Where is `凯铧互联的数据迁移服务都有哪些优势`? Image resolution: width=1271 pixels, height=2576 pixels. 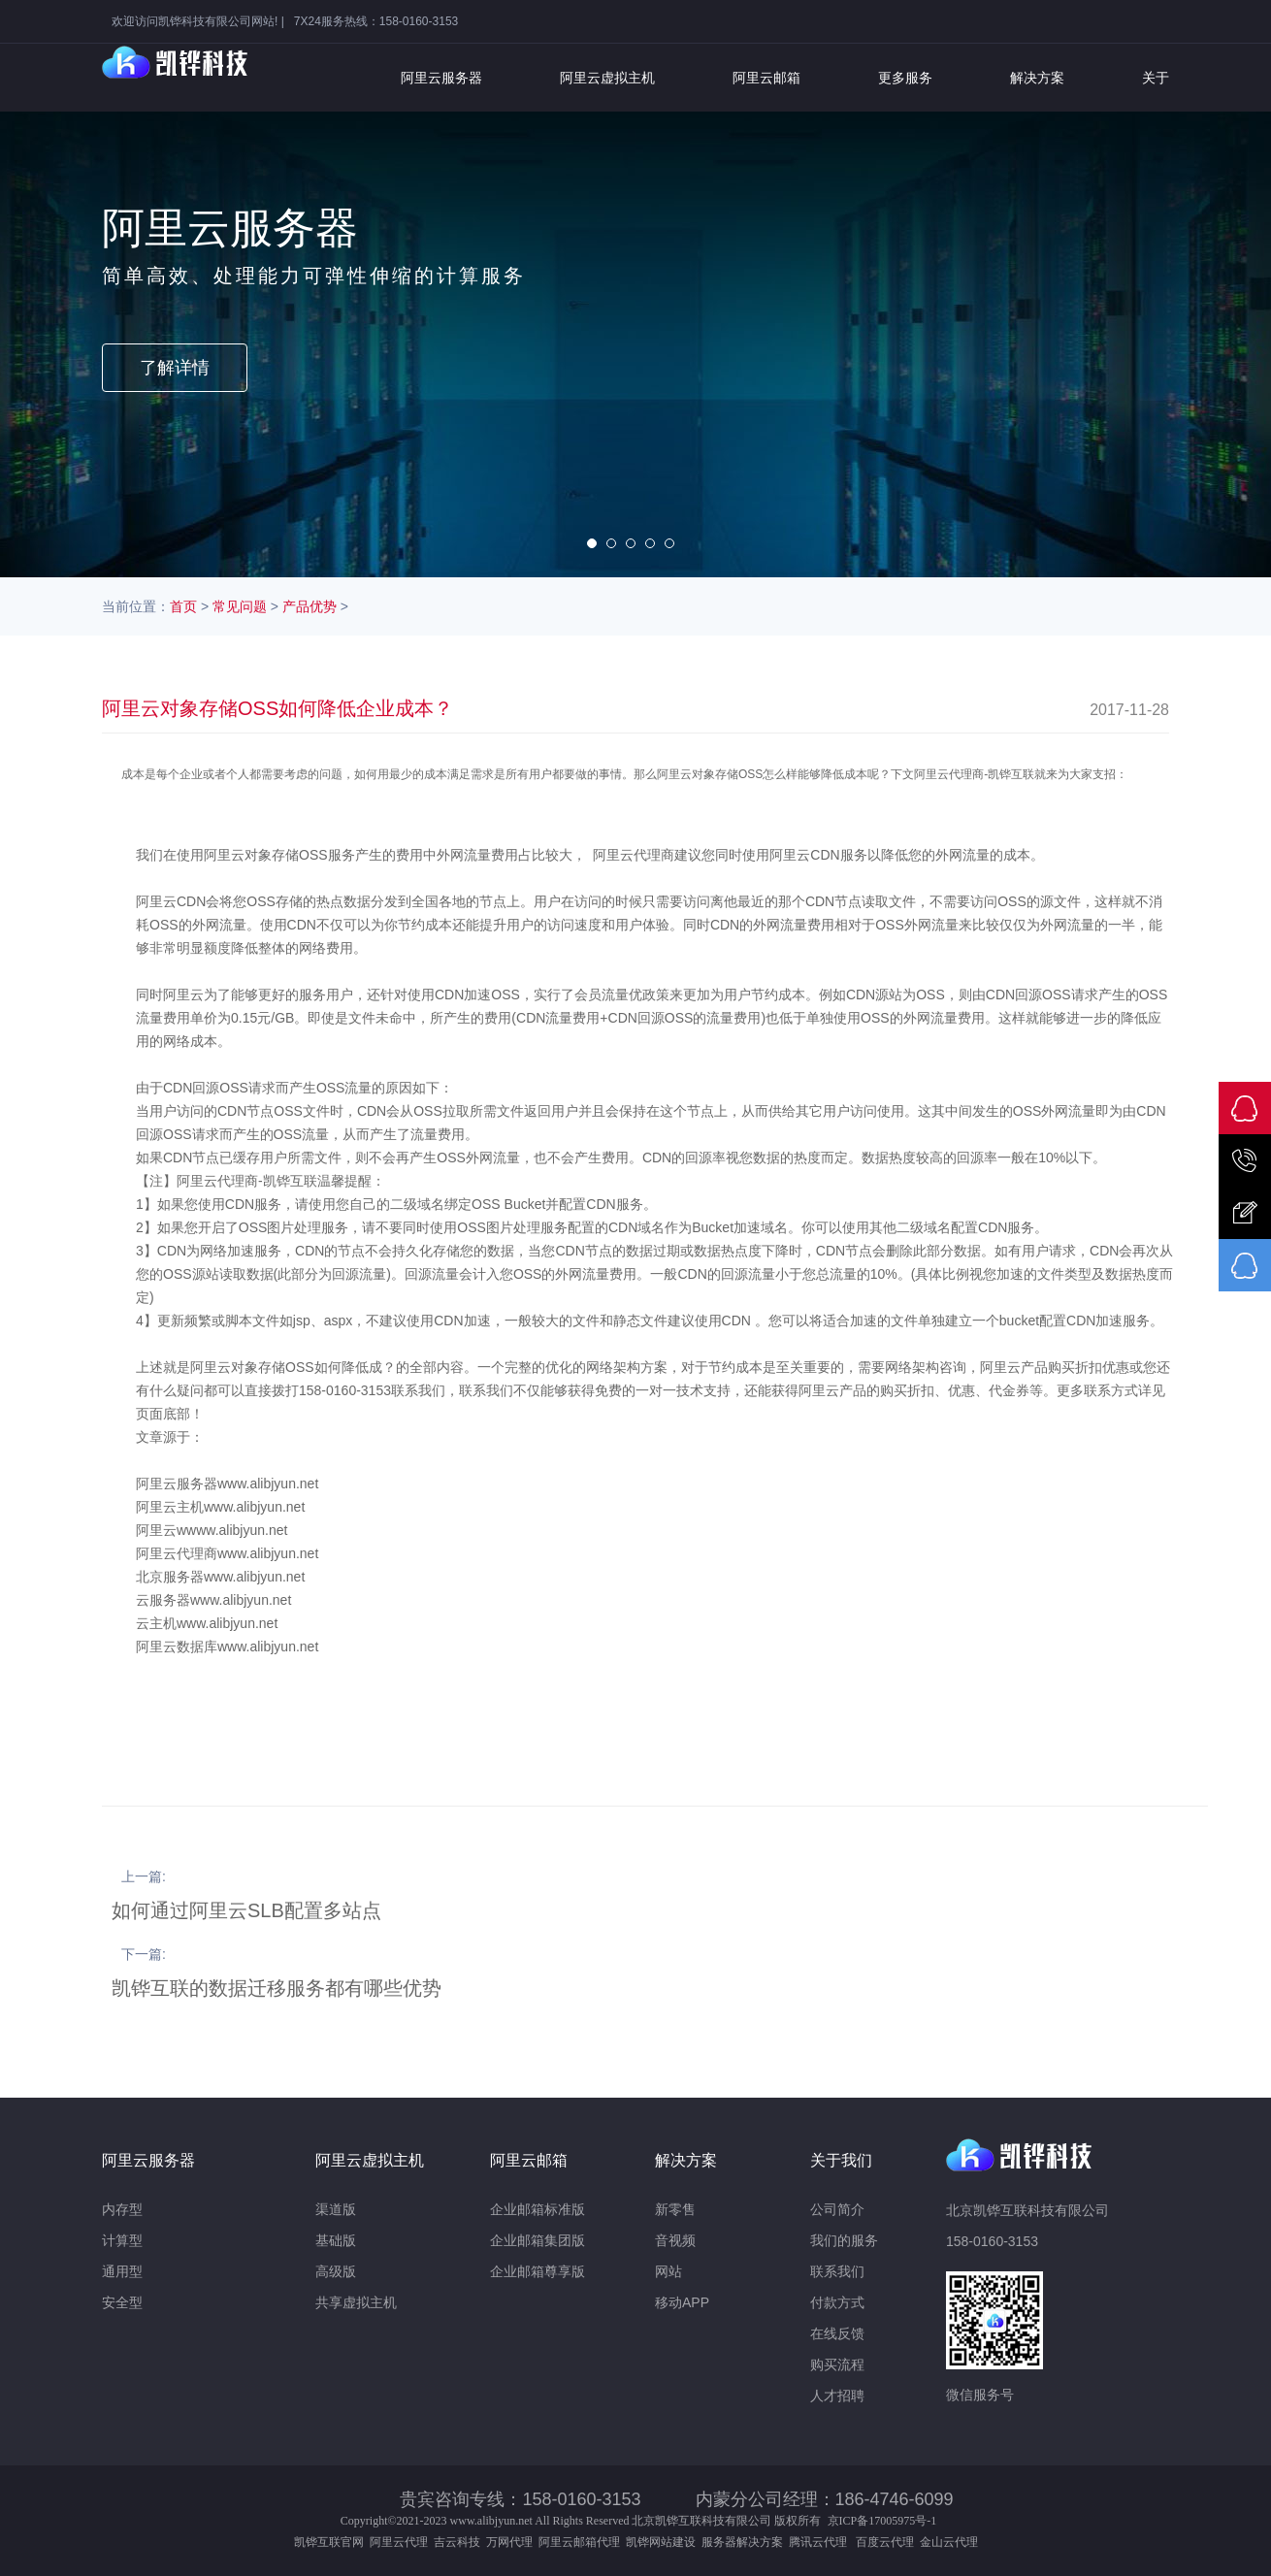 凯铧互联的数据迁移服务都有哪些优势 is located at coordinates (276, 1988).